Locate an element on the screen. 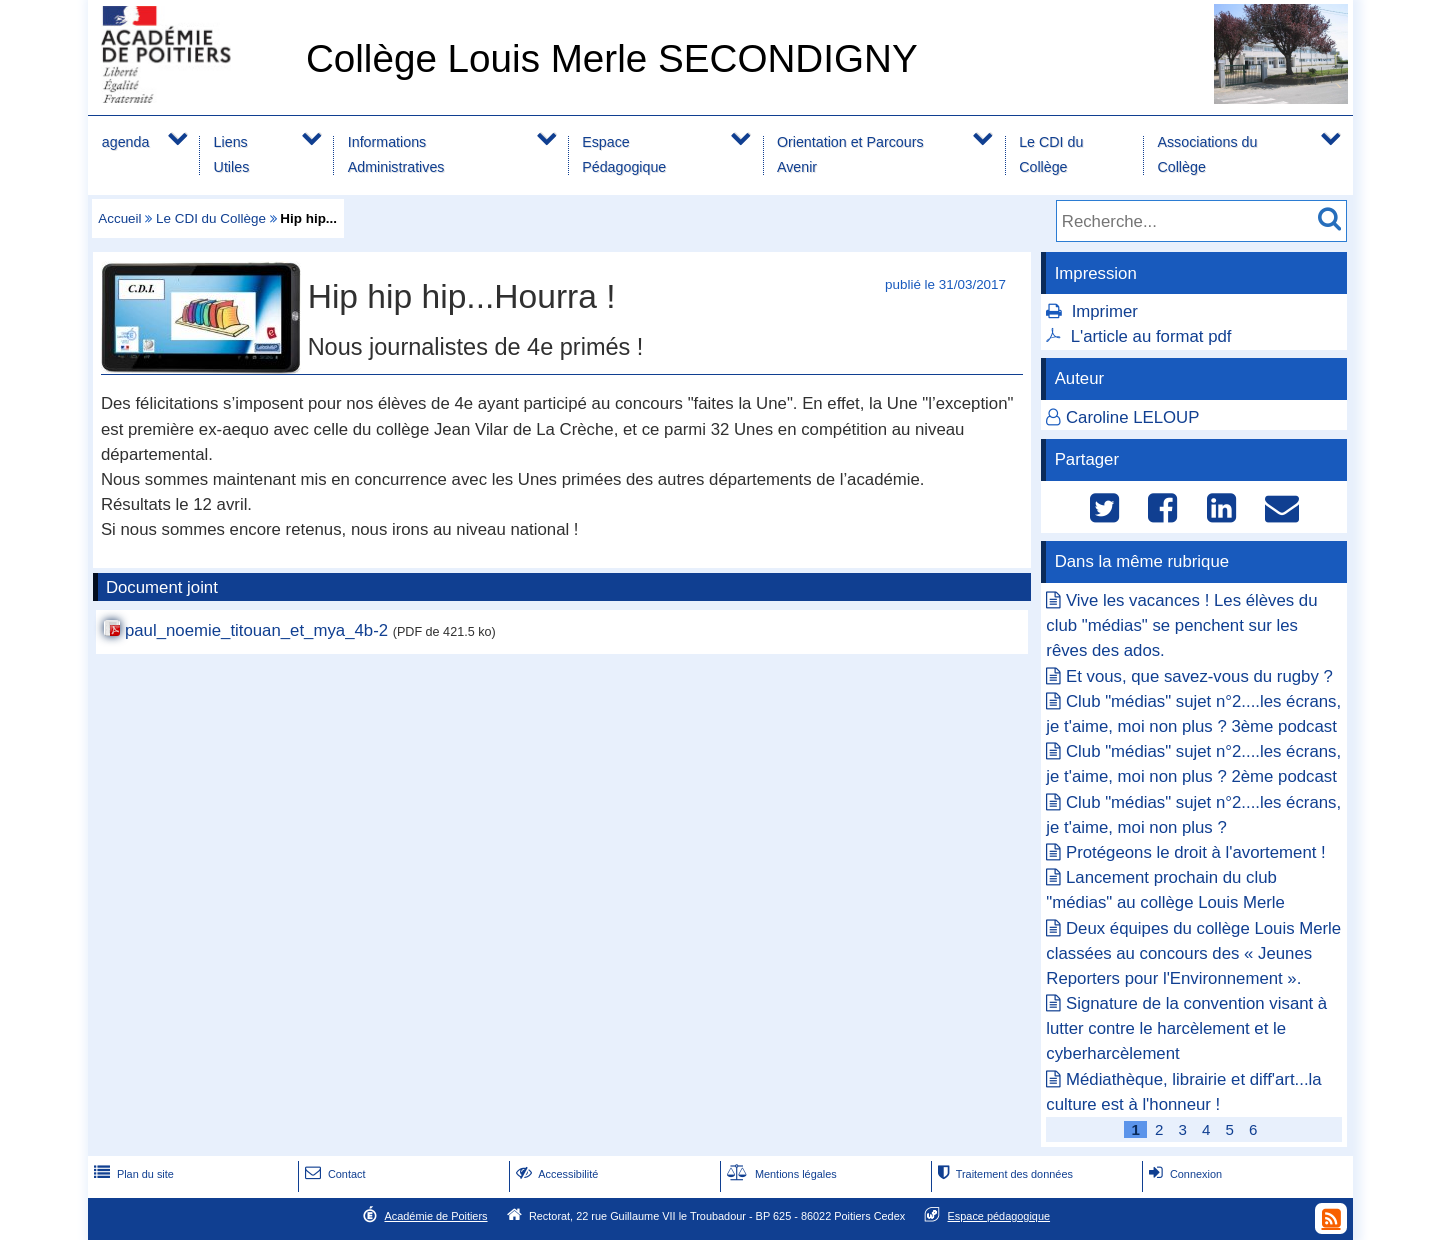 This screenshot has width=1440, height=1240. Connexion is located at coordinates (1183, 1174).